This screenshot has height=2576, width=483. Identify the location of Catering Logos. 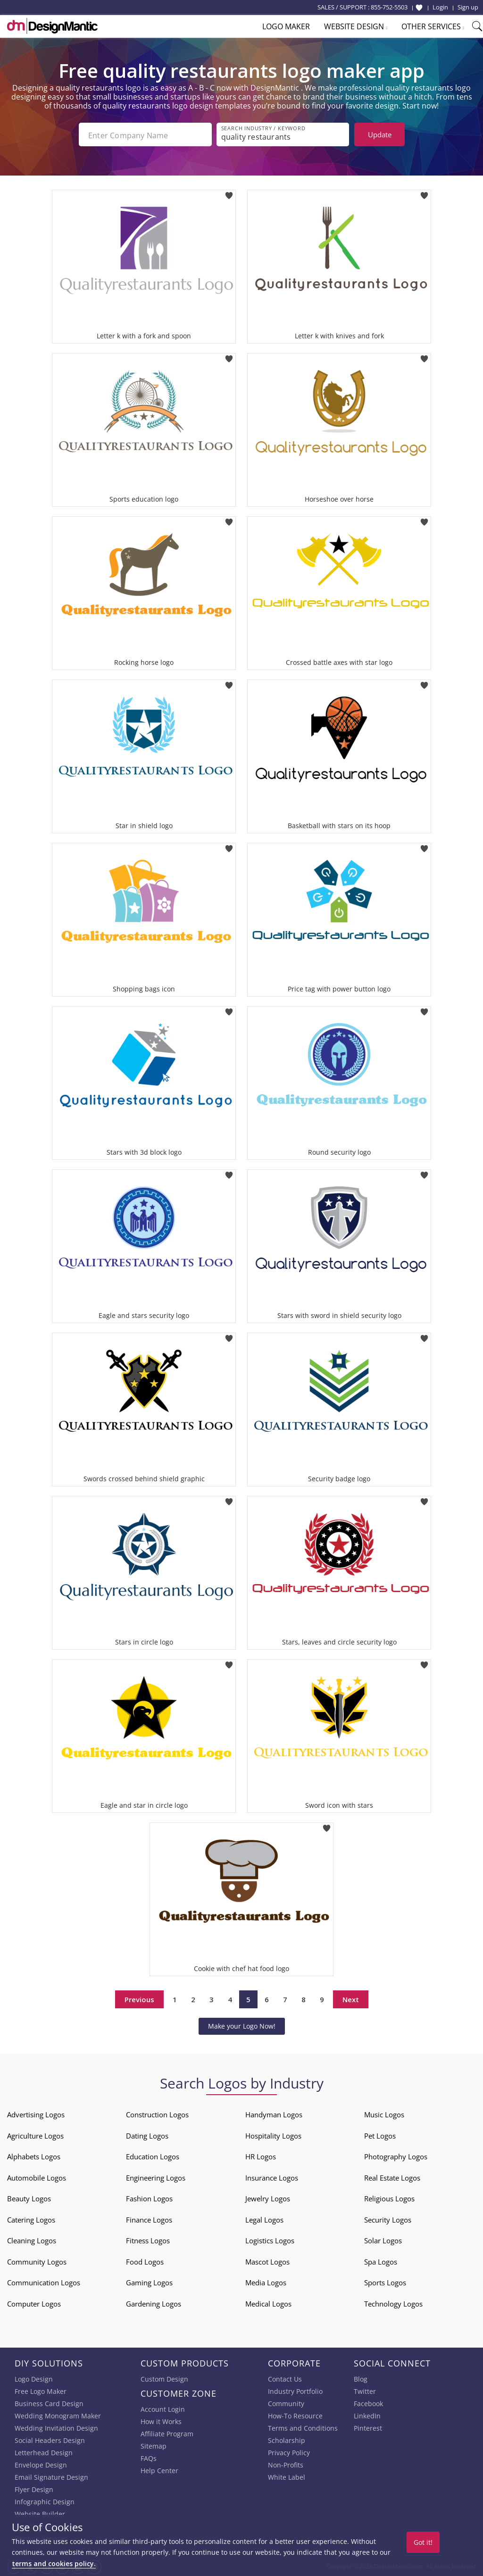
(31, 2219).